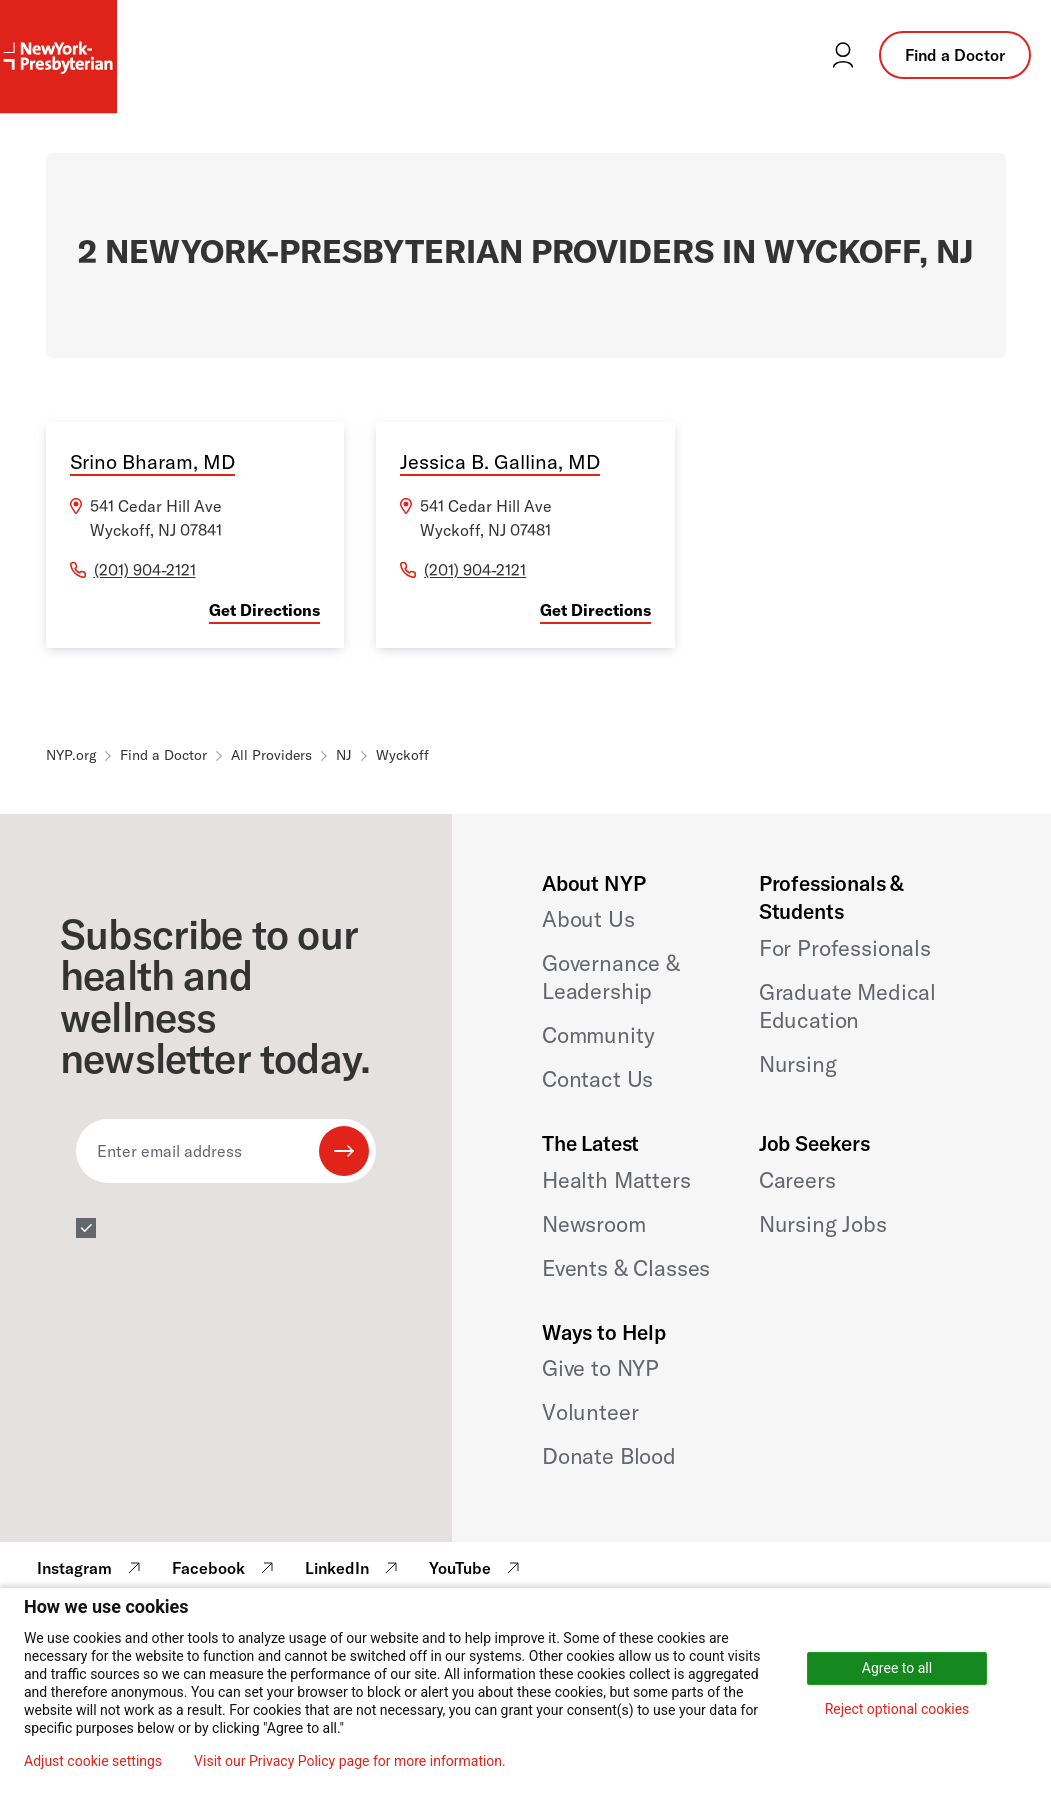 The width and height of the screenshot is (1051, 1793). I want to click on Graduate Medical Education, so click(847, 1006).